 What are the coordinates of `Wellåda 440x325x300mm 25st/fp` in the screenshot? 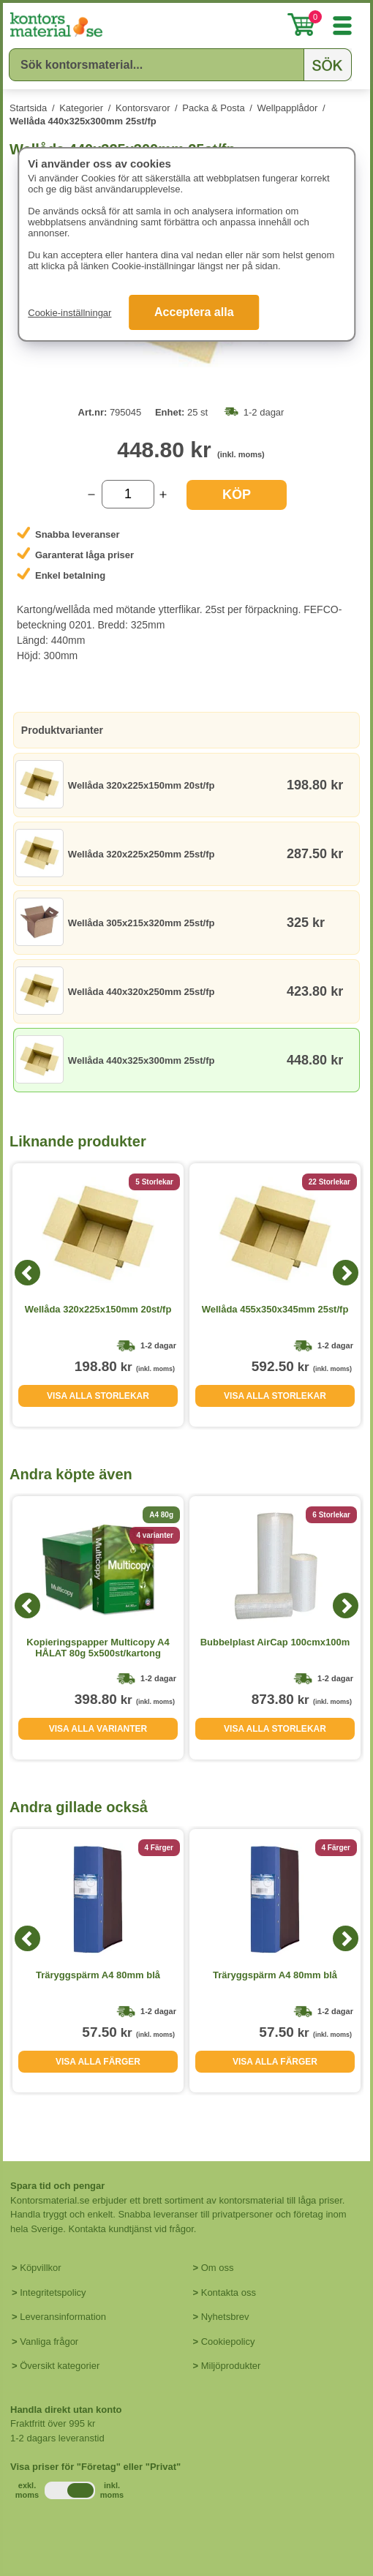 It's located at (83, 121).